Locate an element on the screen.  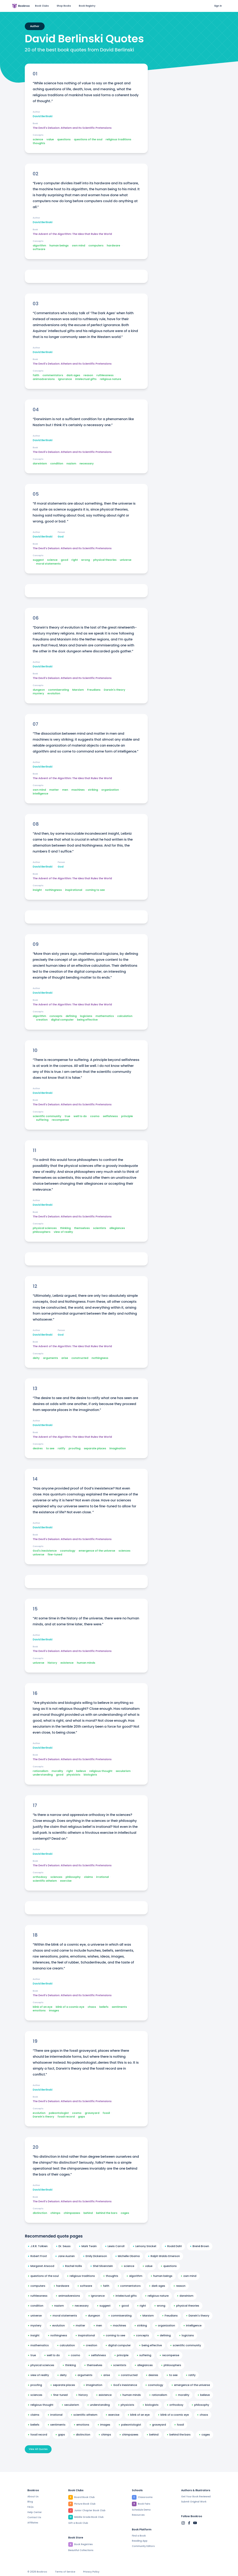
Mark Twain is located at coordinates (88, 2246).